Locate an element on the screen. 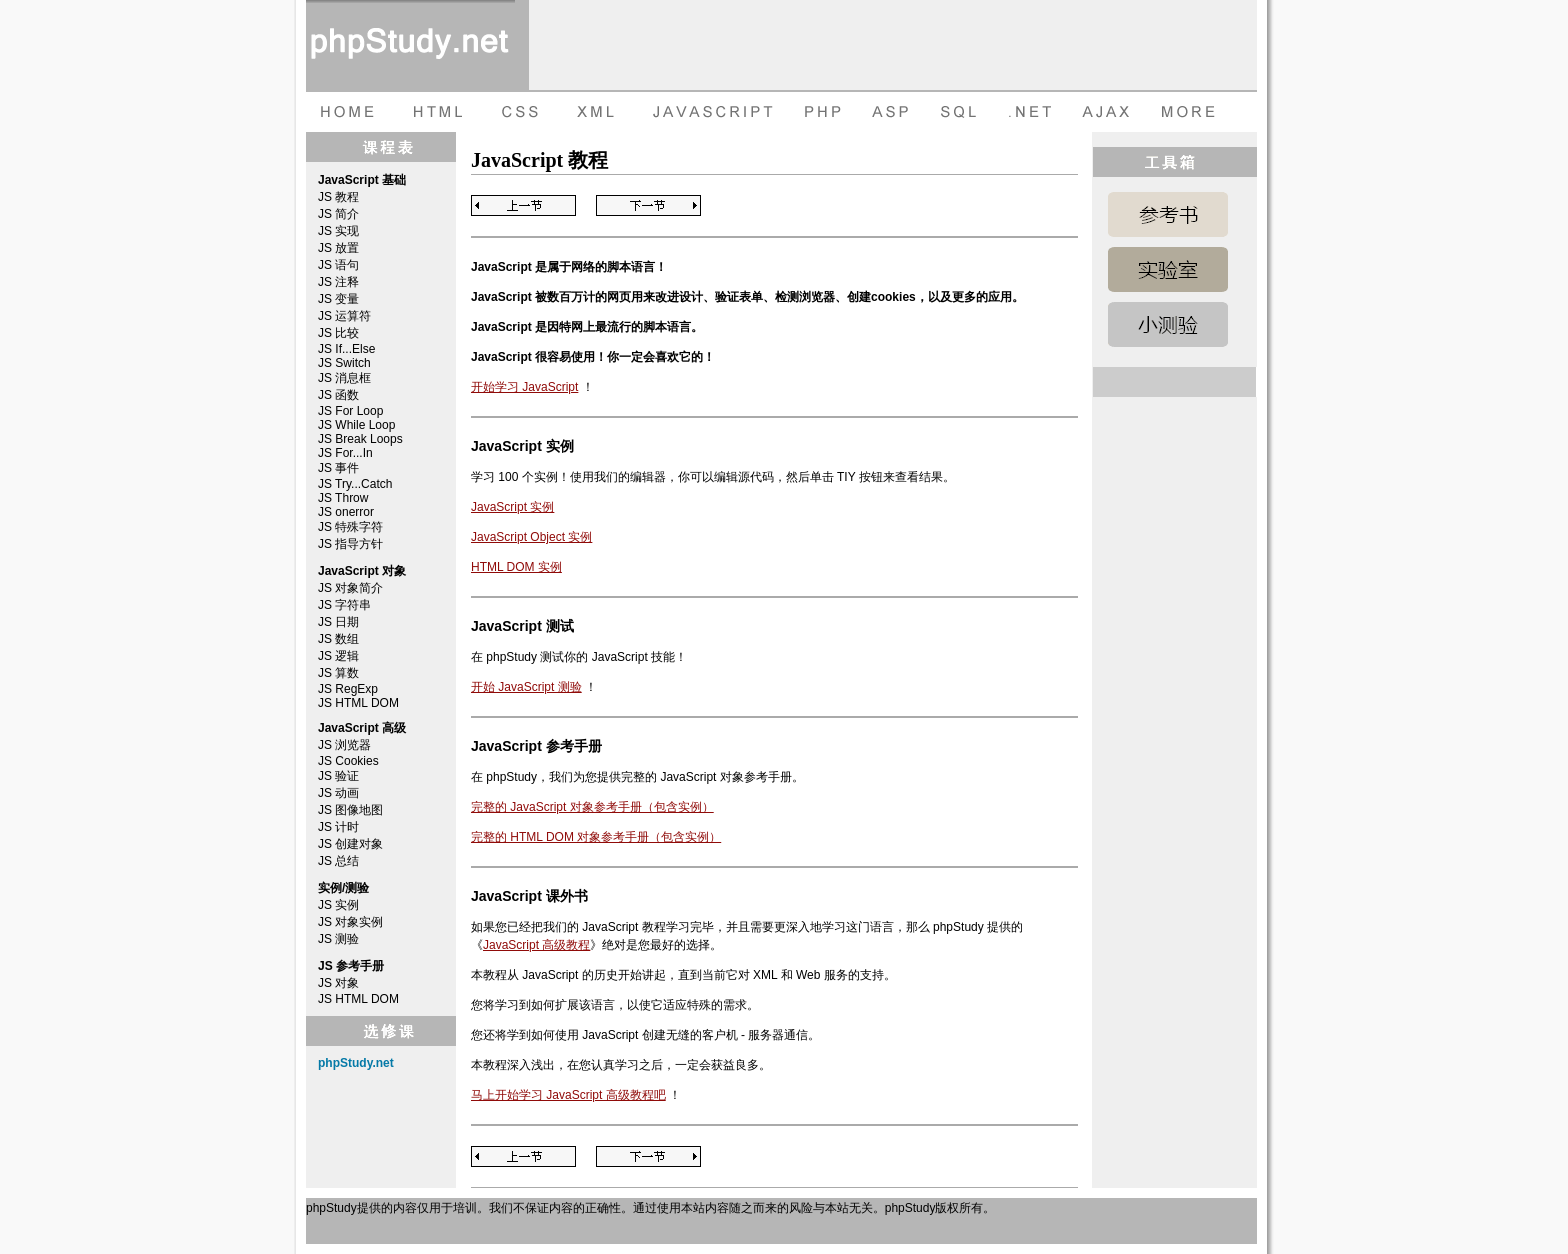 The height and width of the screenshot is (1254, 1568). JS 创建对象 is located at coordinates (350, 844).